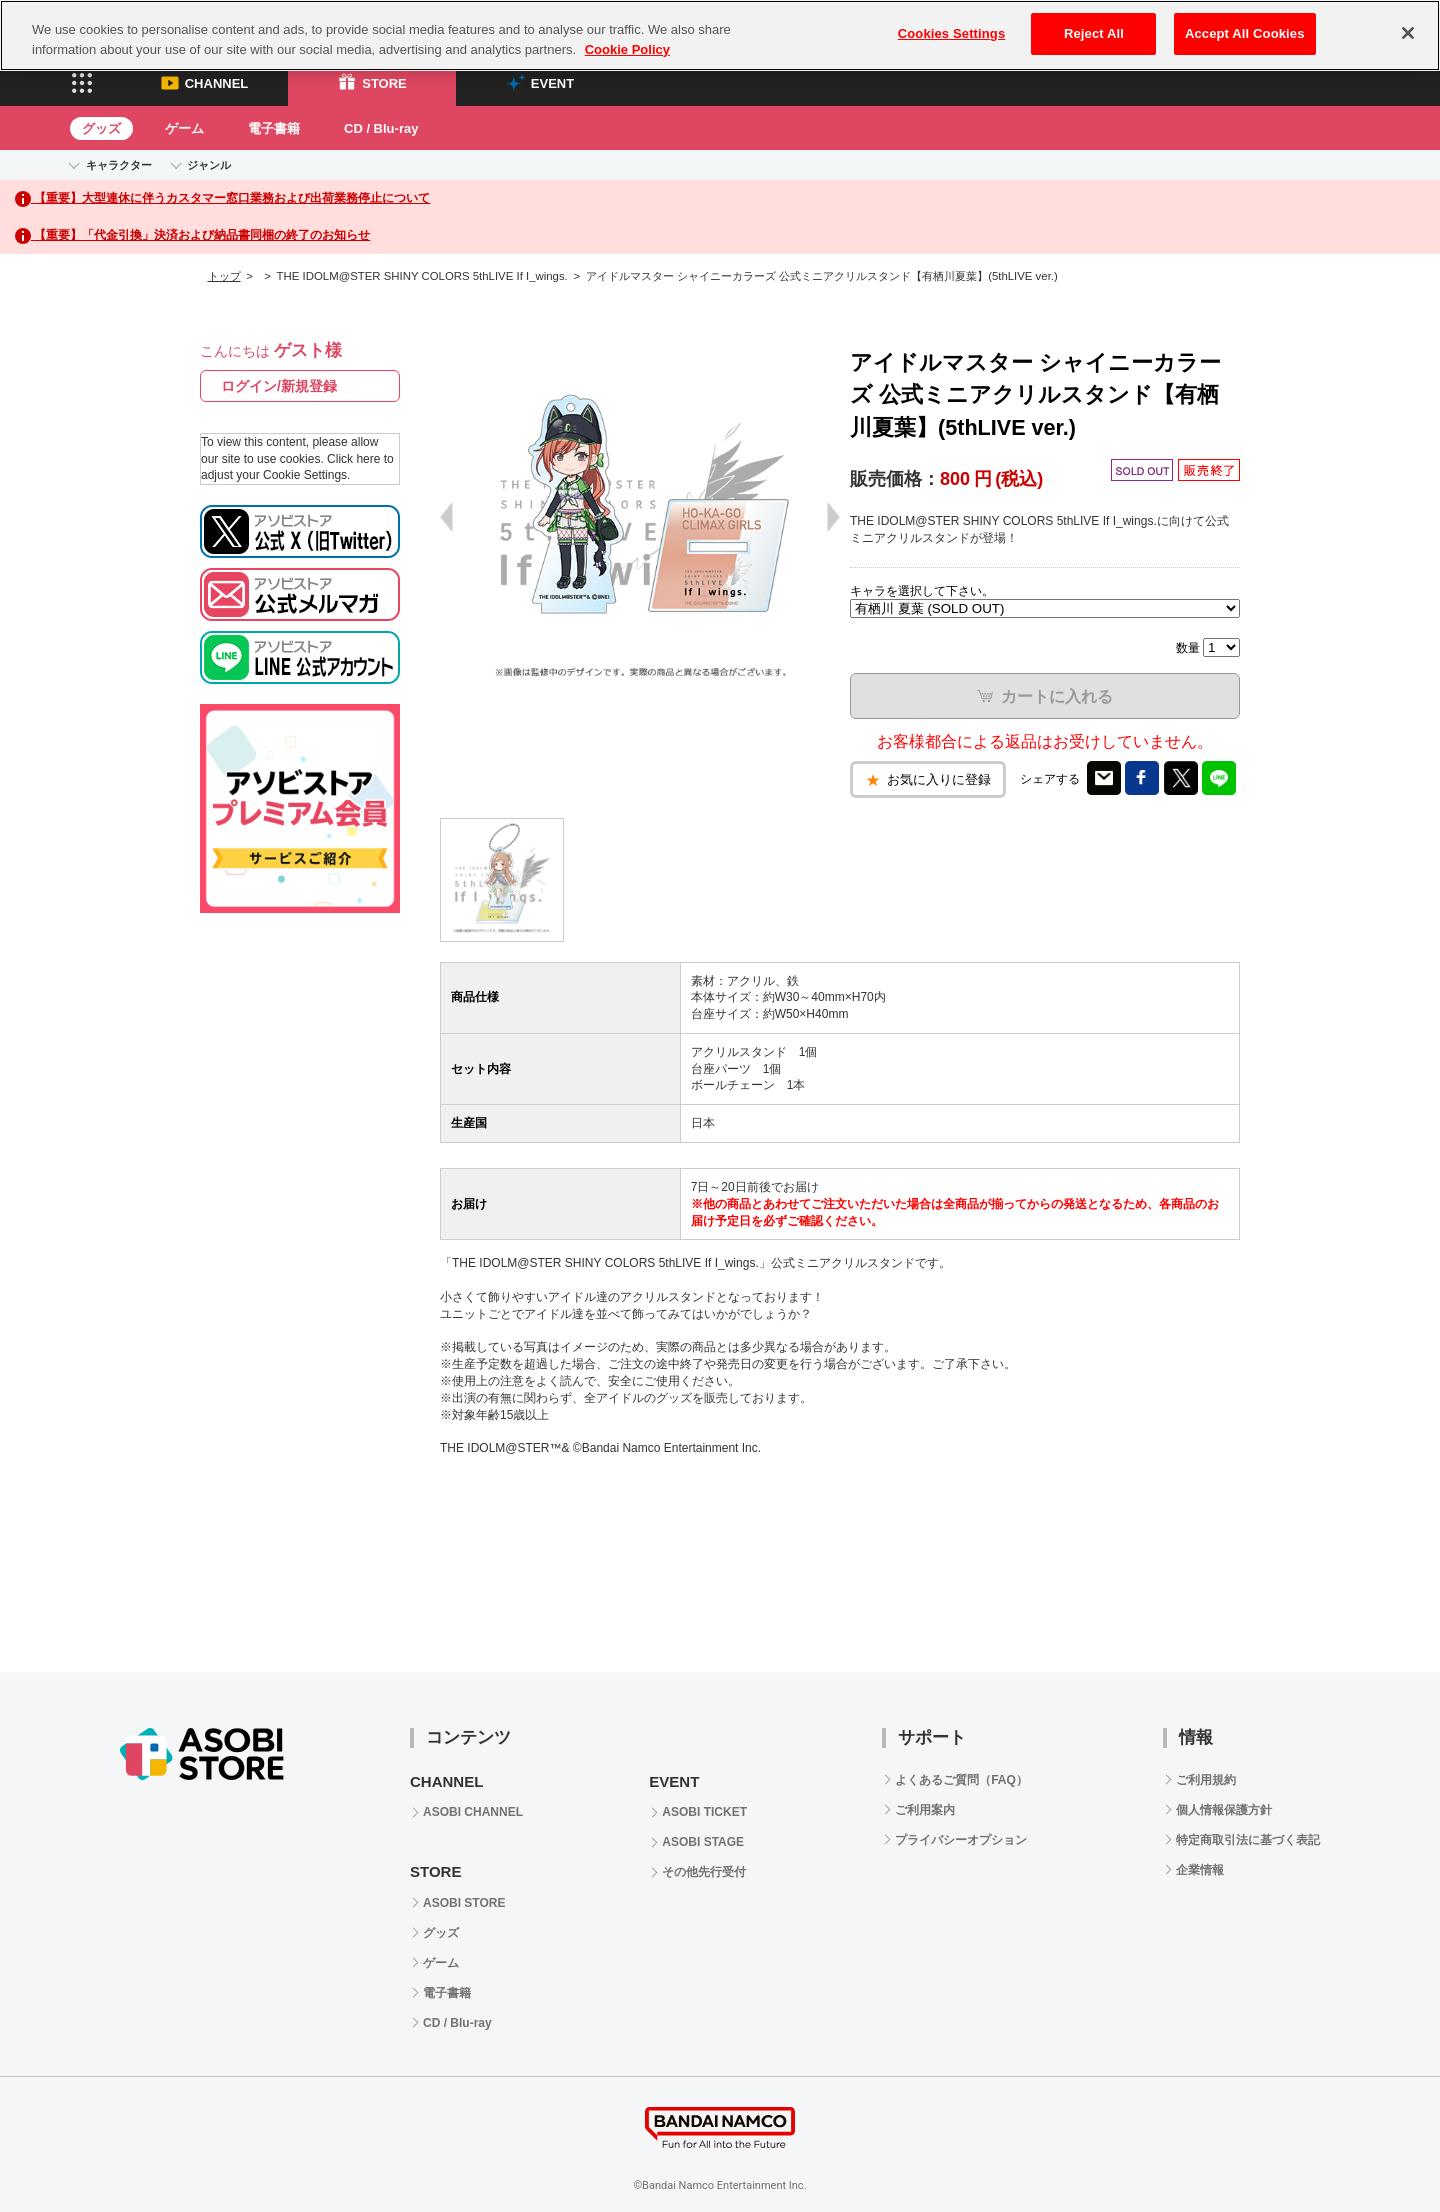 The width and height of the screenshot is (1440, 2212). What do you see at coordinates (464, 1903) in the screenshot?
I see `ASOBI STORE` at bounding box center [464, 1903].